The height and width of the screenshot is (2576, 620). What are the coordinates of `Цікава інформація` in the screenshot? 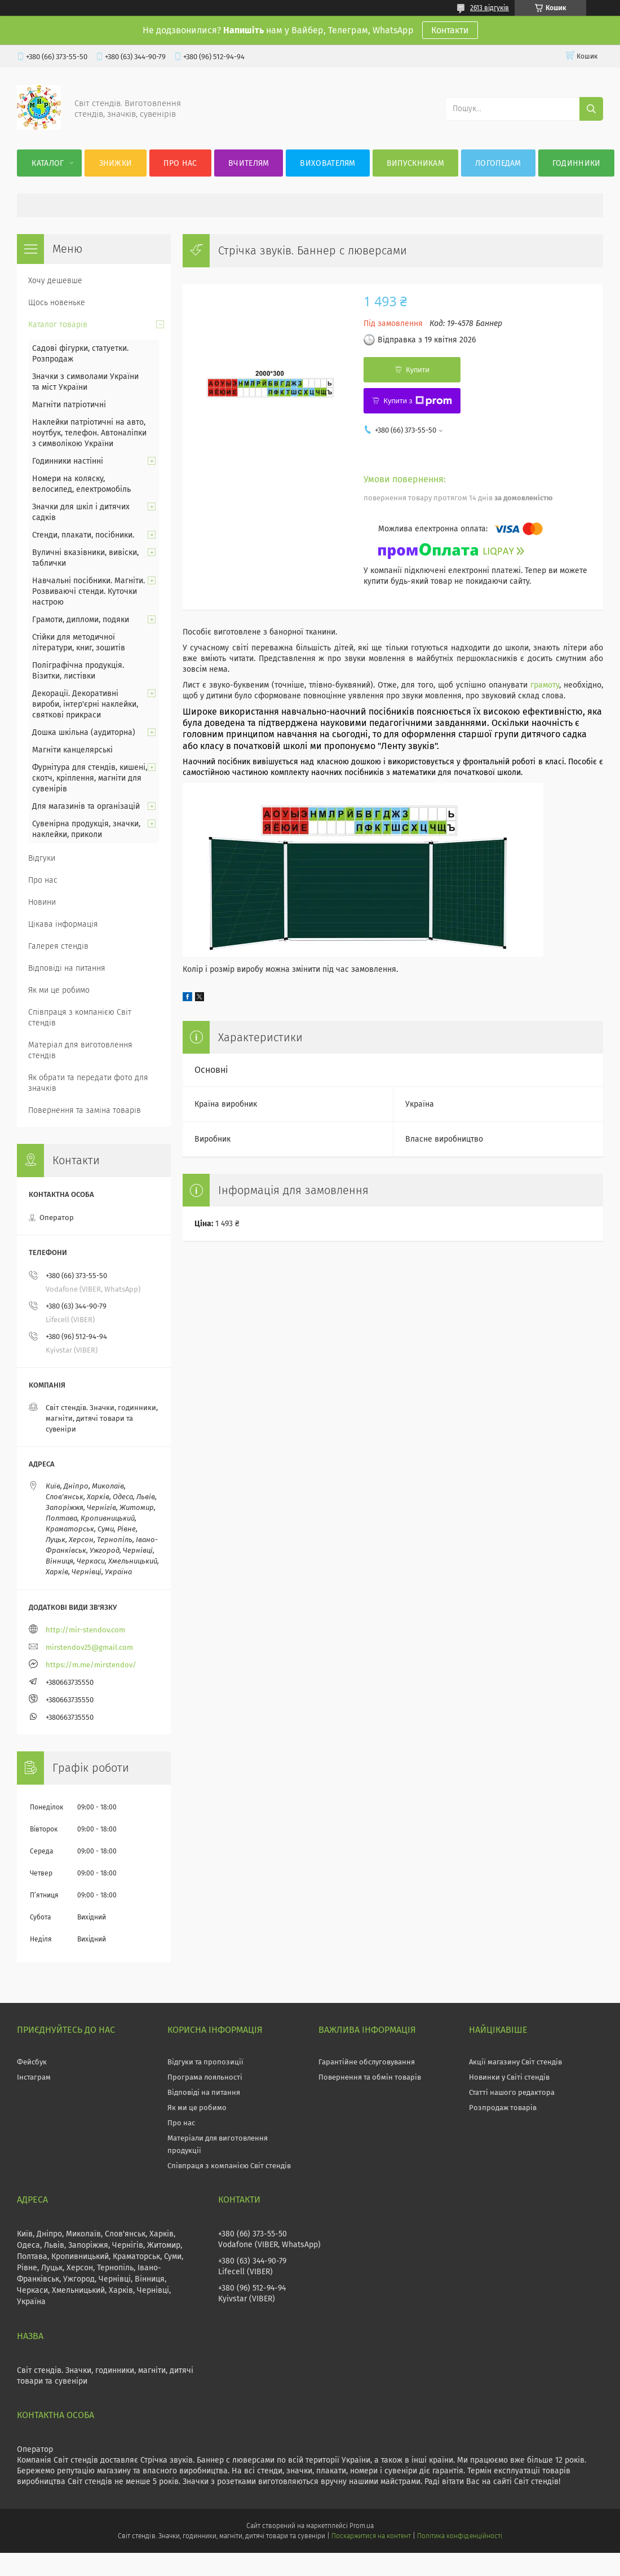 It's located at (63, 924).